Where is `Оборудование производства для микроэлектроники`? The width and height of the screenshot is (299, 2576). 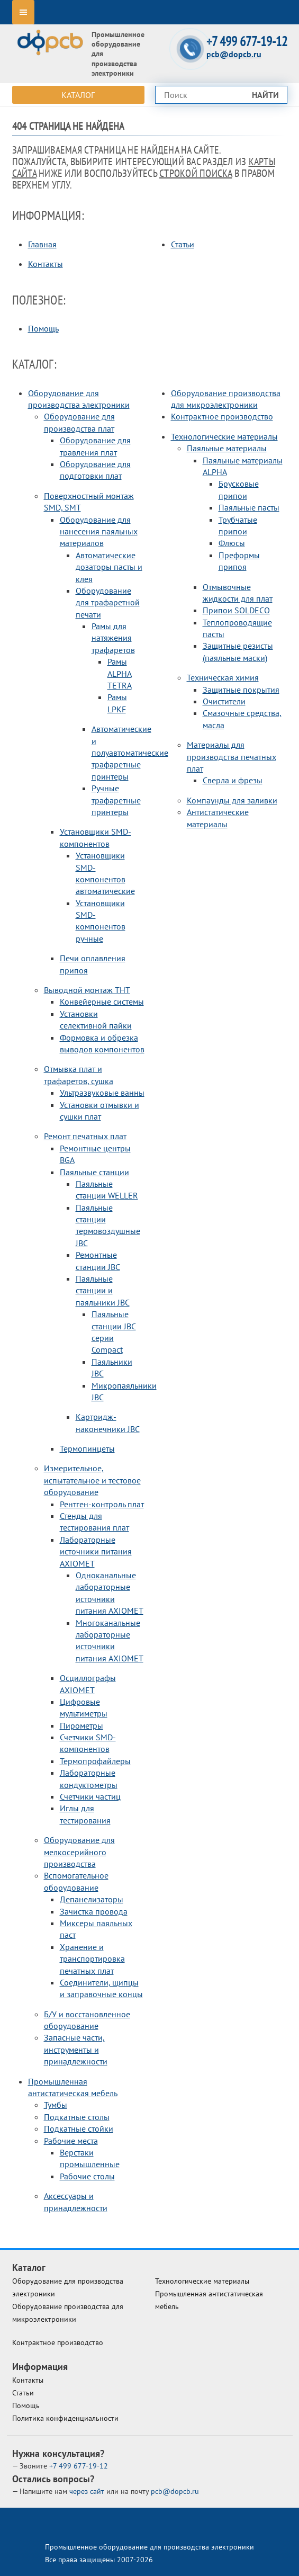
Оборудование производства для микроэлектроники is located at coordinates (67, 2313).